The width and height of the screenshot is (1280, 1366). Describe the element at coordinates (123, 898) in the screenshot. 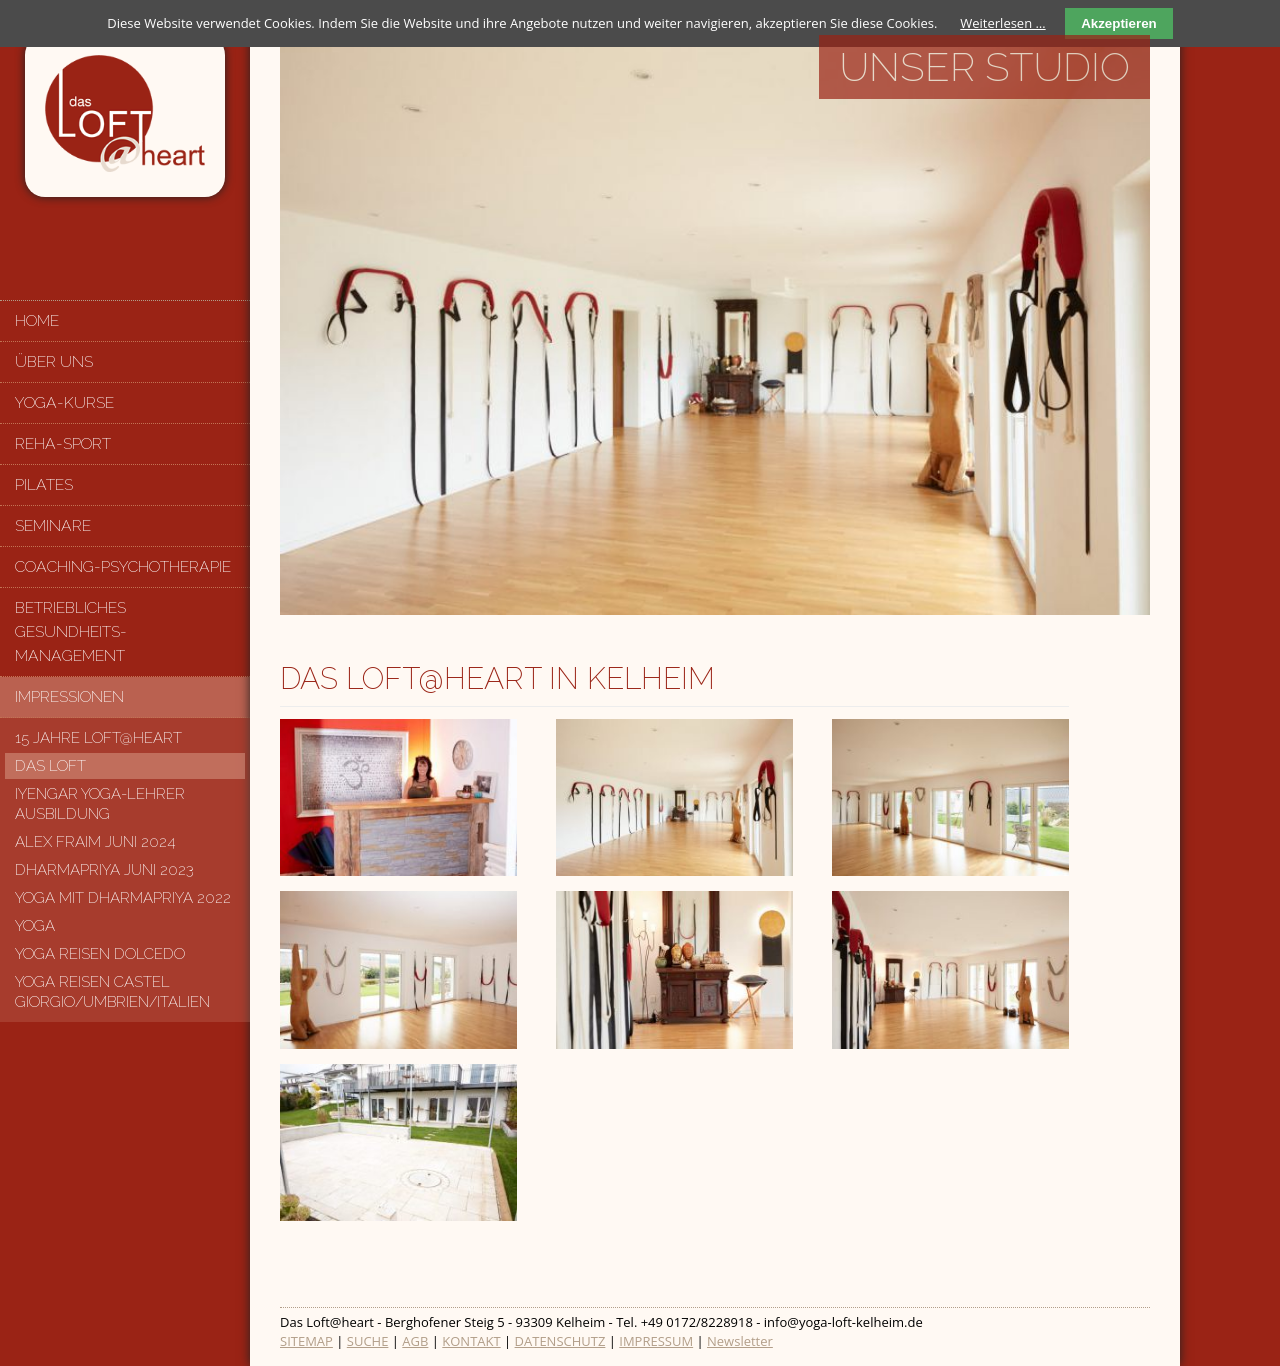

I see `Yoga mit Dharmapriya 2022` at that location.